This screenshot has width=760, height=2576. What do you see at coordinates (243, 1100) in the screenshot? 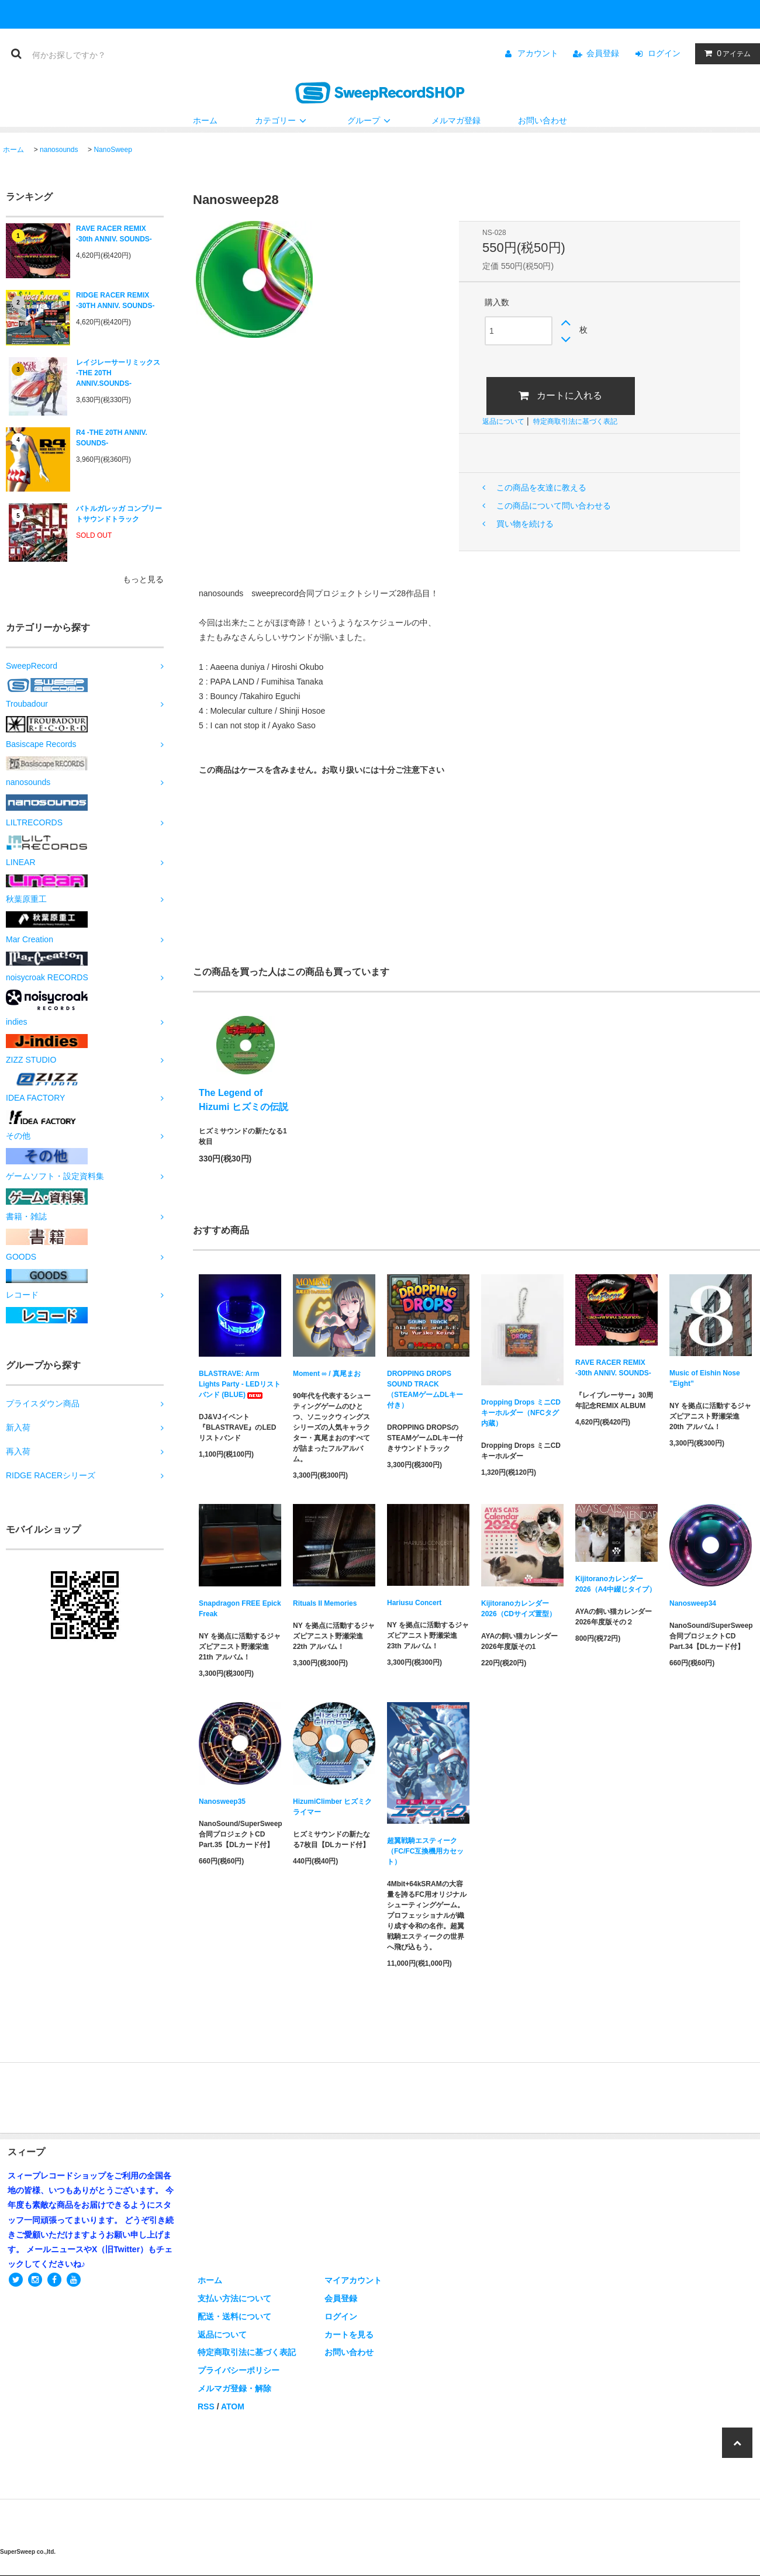
I see `The Legend of Hizumi ヒズミの伝説` at bounding box center [243, 1100].